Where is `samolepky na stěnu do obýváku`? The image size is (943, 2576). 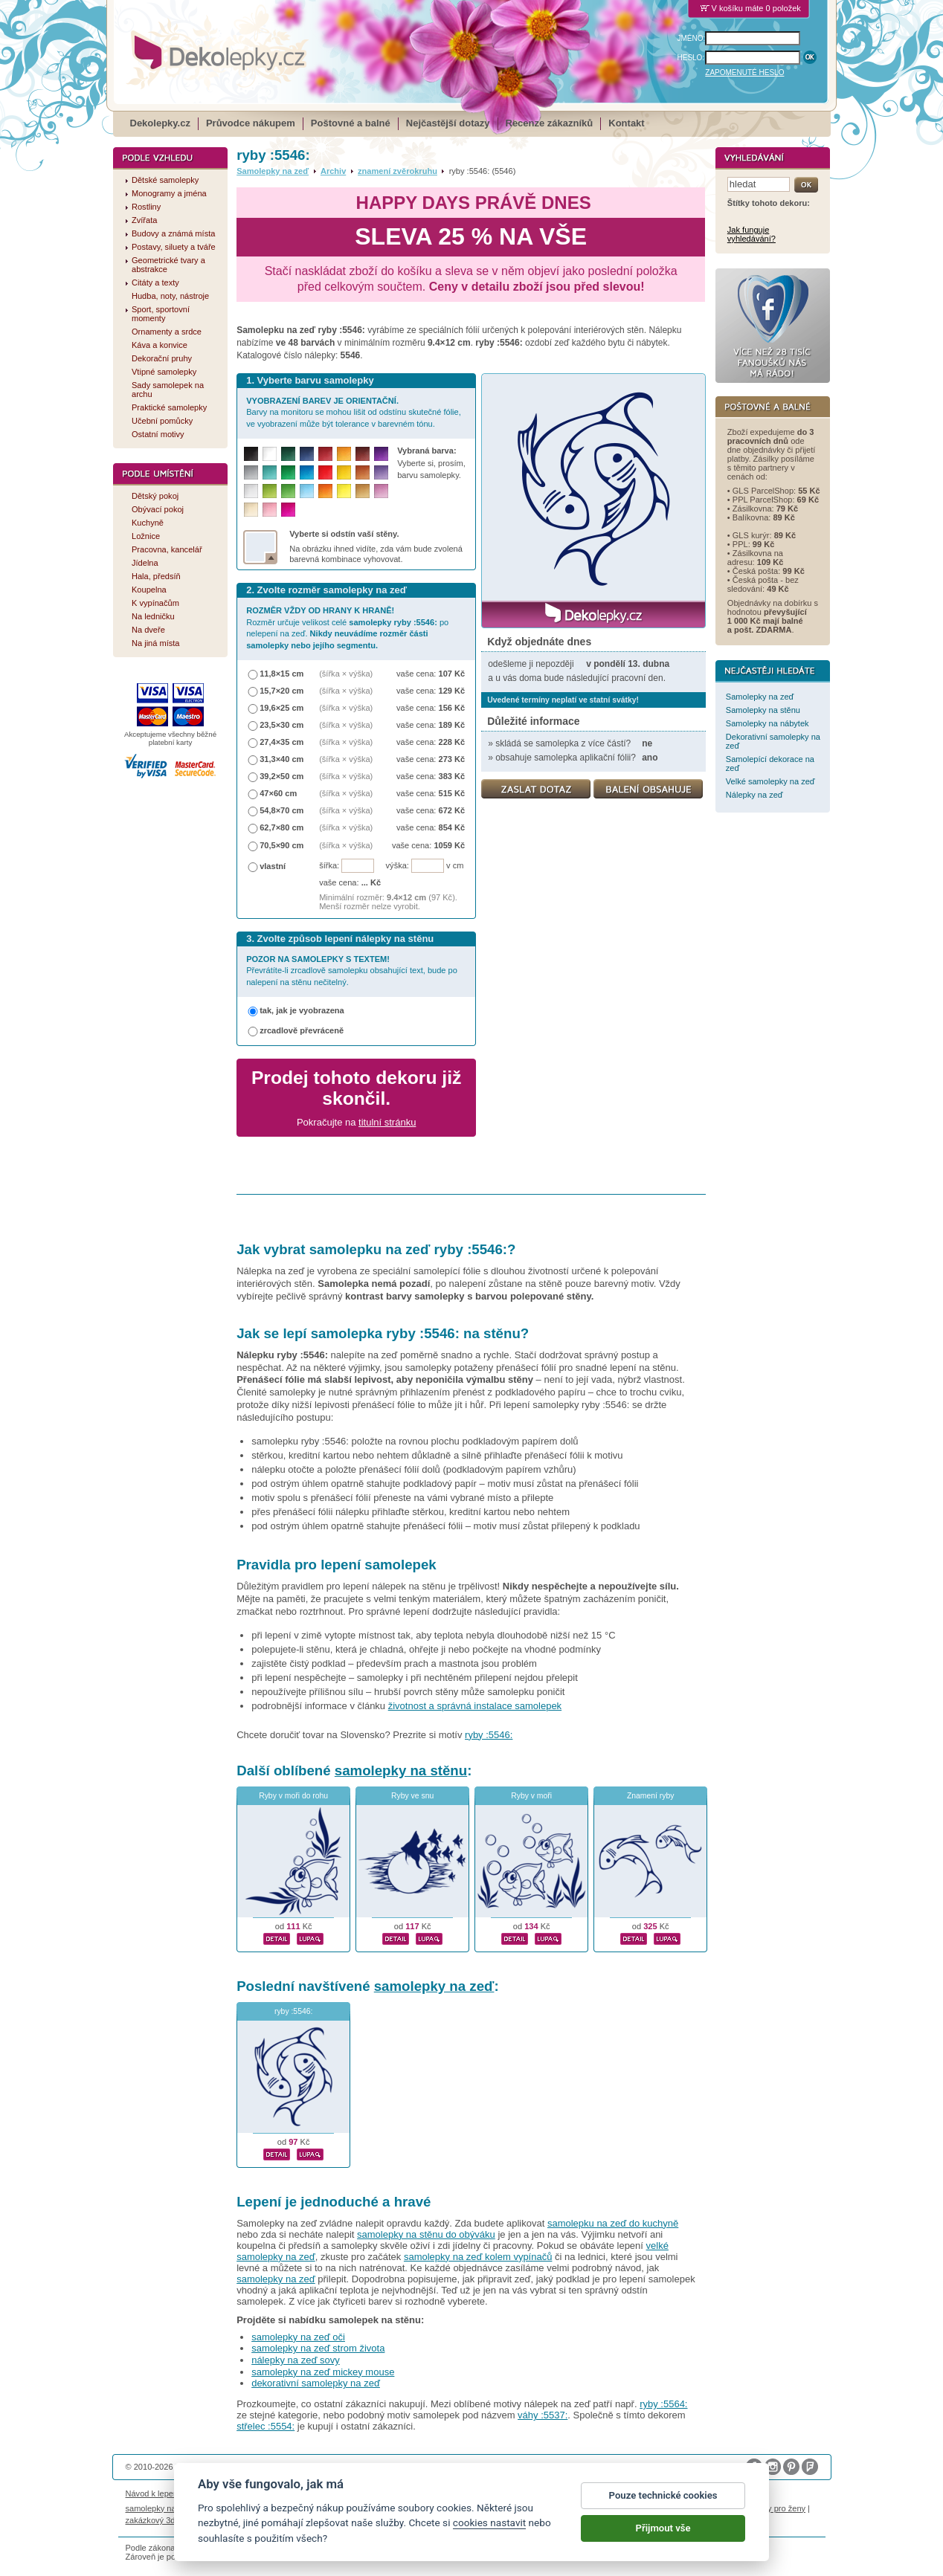
samolepky na stěnu do obýváku is located at coordinates (426, 2234).